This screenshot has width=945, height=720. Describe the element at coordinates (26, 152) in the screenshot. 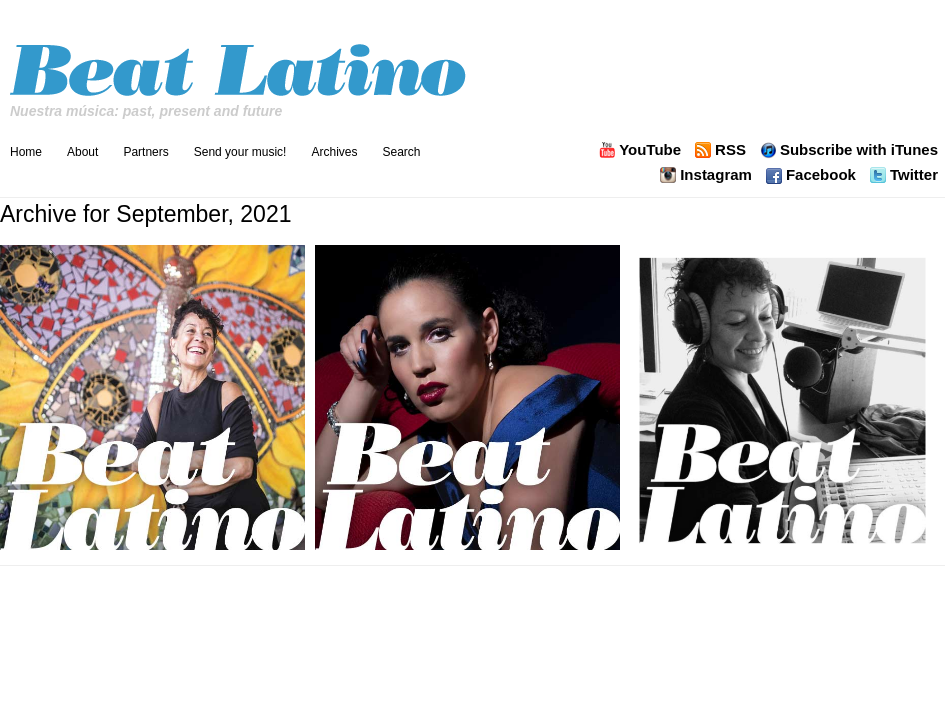

I see `Home` at that location.